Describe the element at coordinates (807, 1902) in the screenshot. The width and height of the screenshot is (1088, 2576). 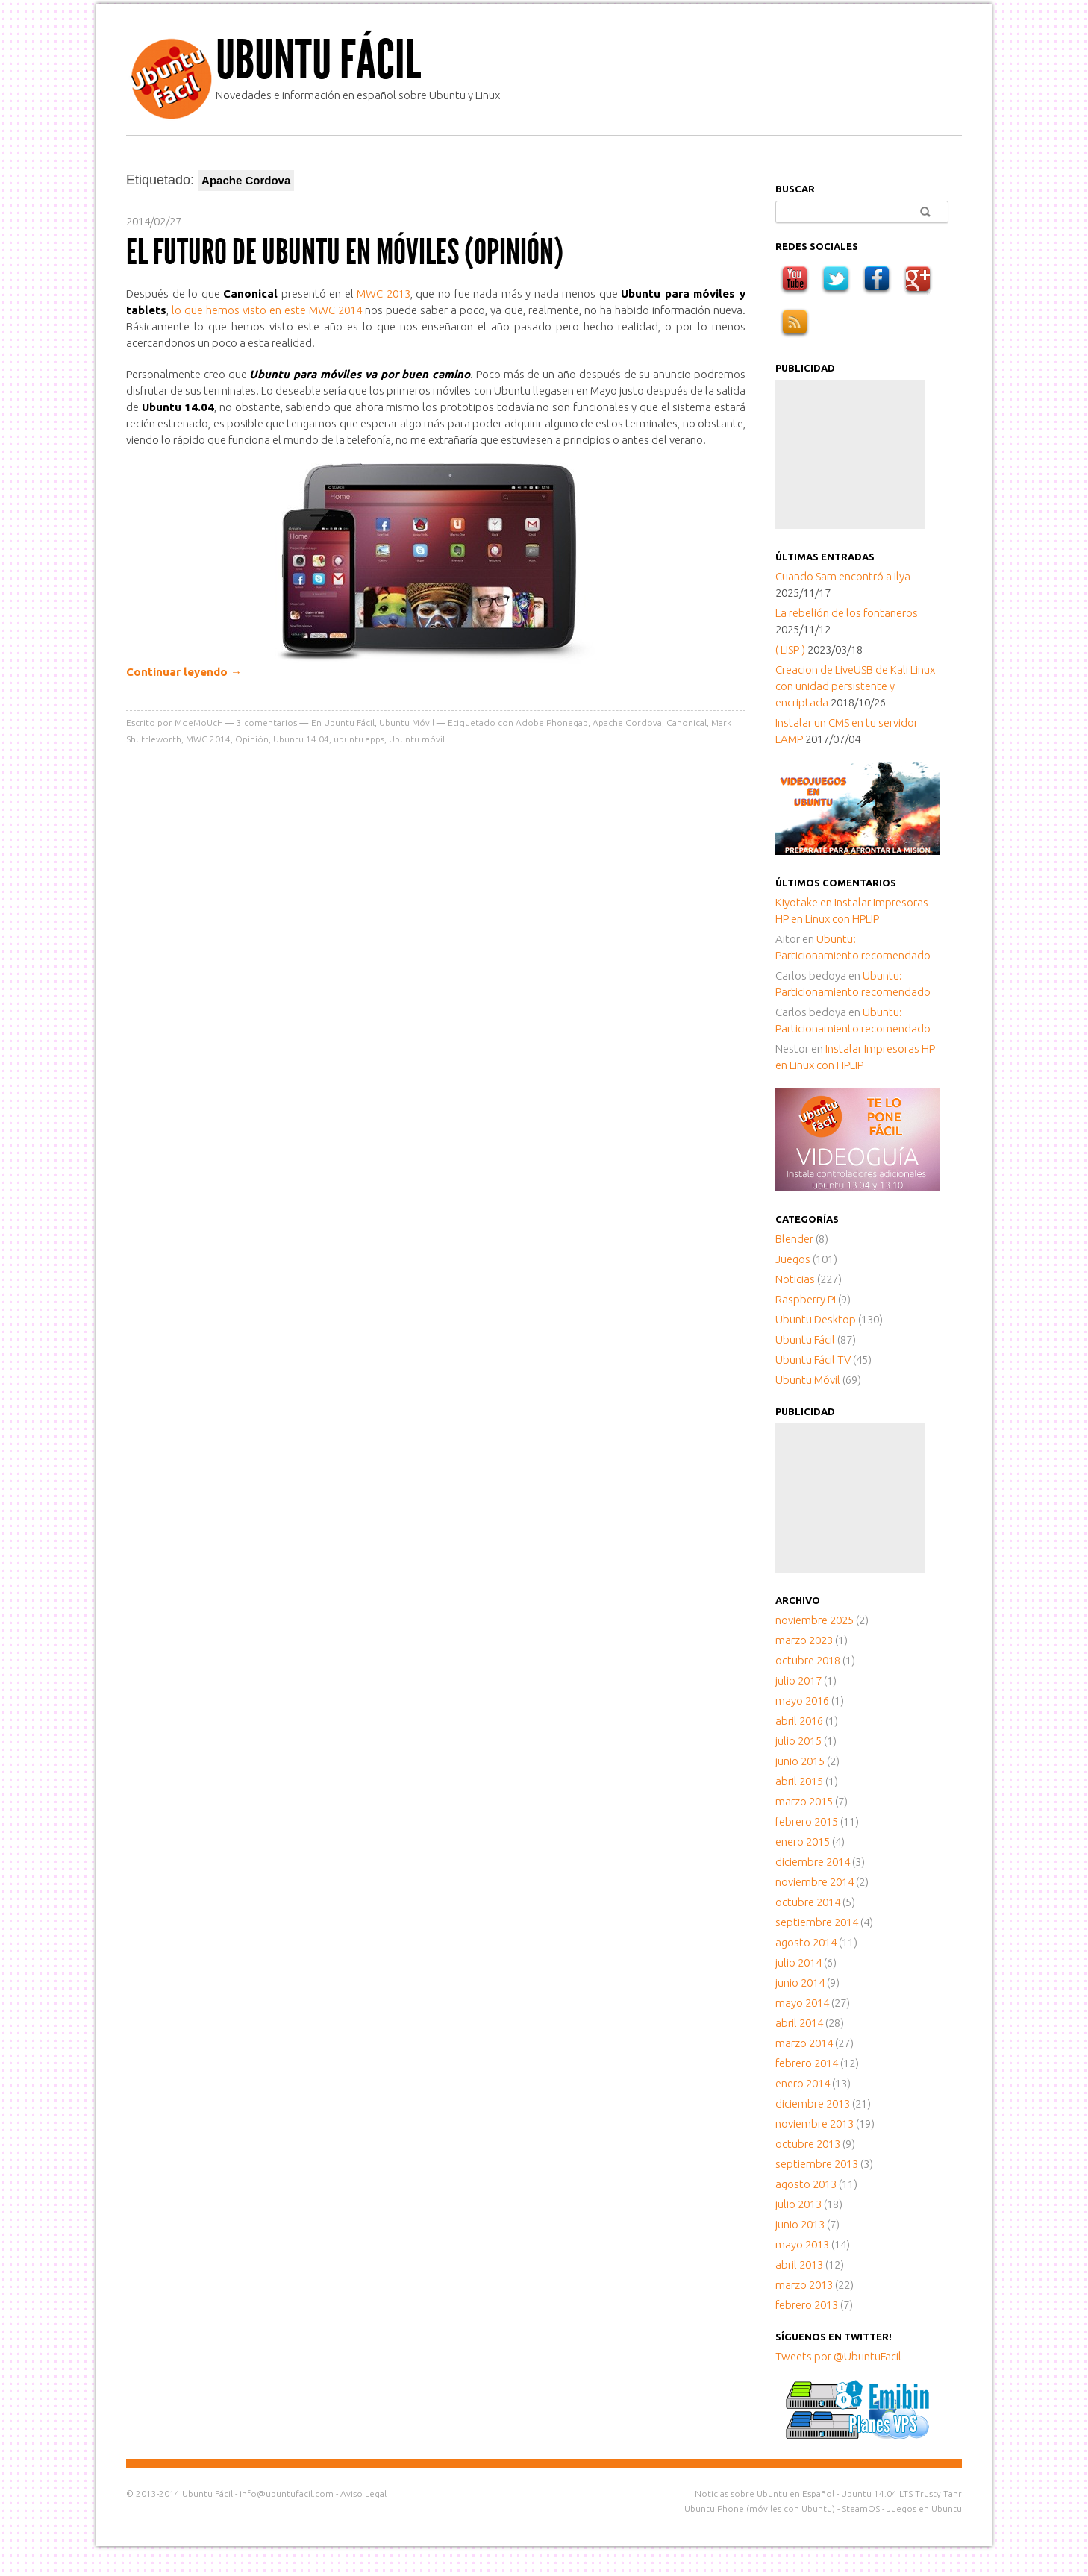
I see `octubre 2014` at that location.